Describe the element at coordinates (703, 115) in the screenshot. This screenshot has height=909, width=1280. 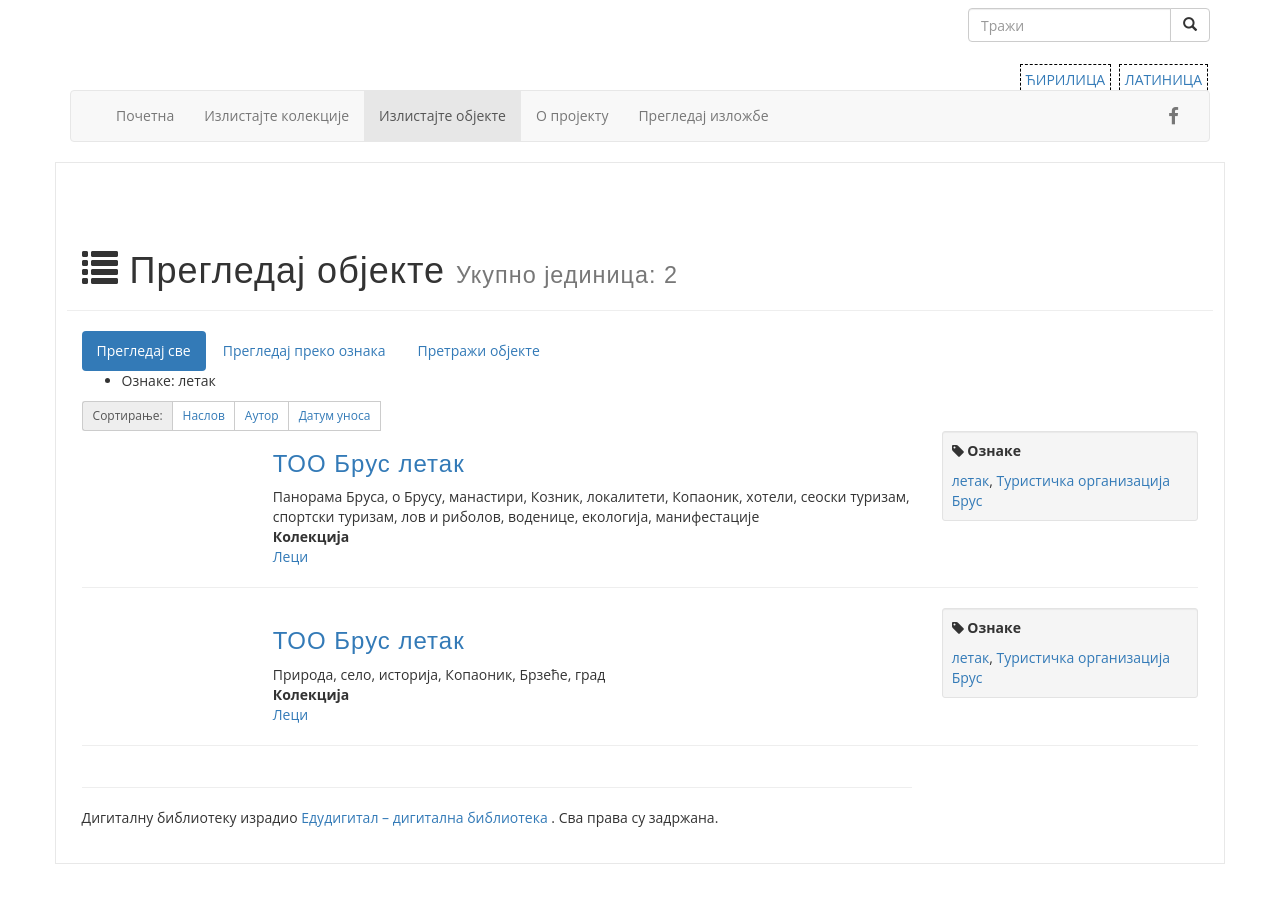
I see `Прегледај изложбе` at that location.